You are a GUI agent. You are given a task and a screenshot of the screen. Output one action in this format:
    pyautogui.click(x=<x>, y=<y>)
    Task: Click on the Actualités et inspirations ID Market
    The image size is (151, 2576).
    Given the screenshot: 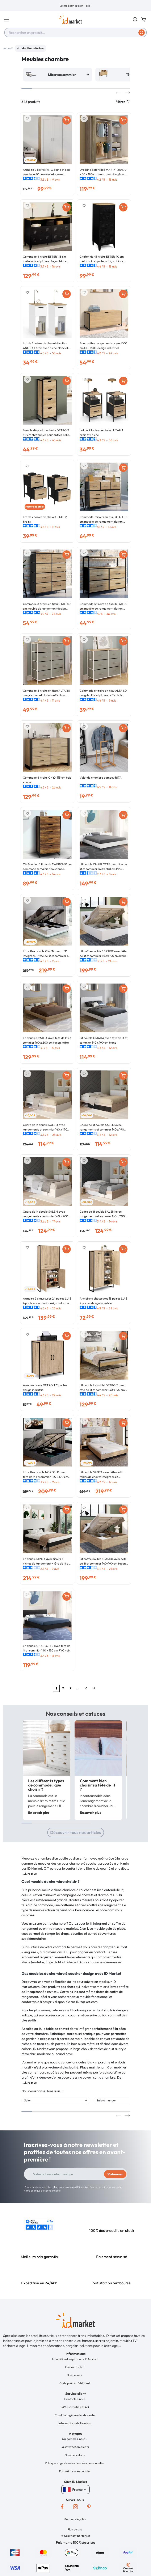 What is the action you would take?
    pyautogui.click(x=75, y=2359)
    